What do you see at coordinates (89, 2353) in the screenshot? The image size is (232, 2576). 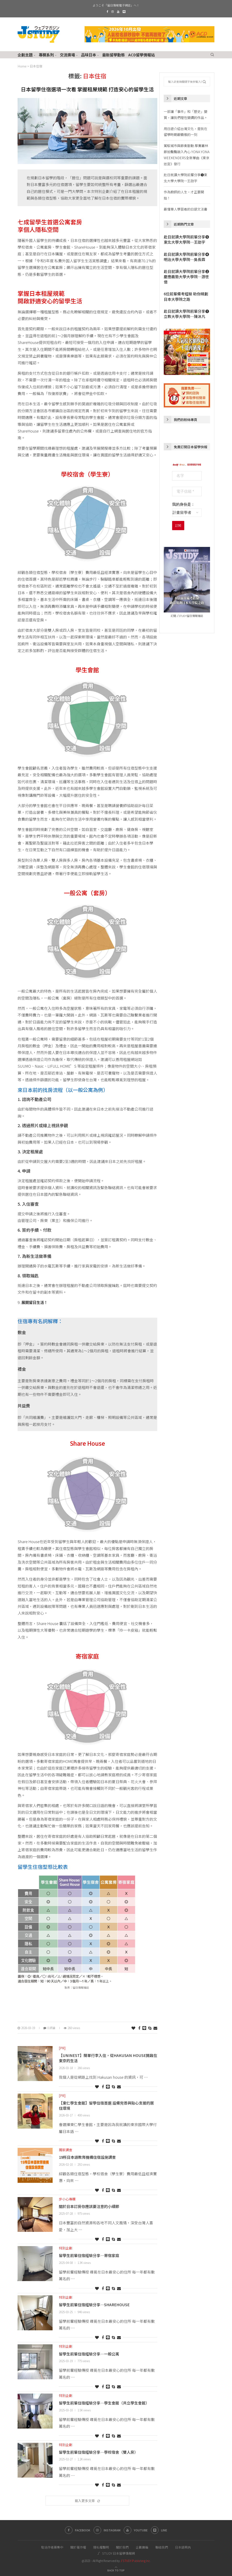 I see `留學生前輩住宿經驗分享─一般公寓` at bounding box center [89, 2353].